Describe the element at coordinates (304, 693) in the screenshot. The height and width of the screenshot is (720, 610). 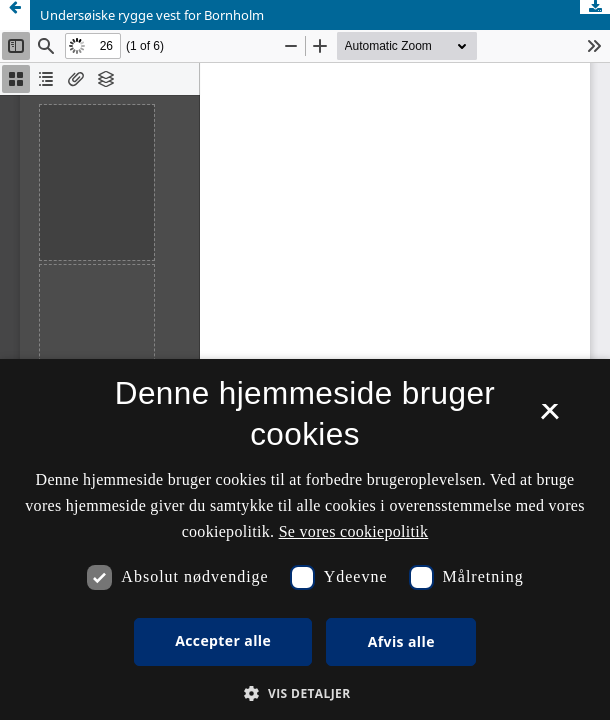
I see `[button]` at that location.